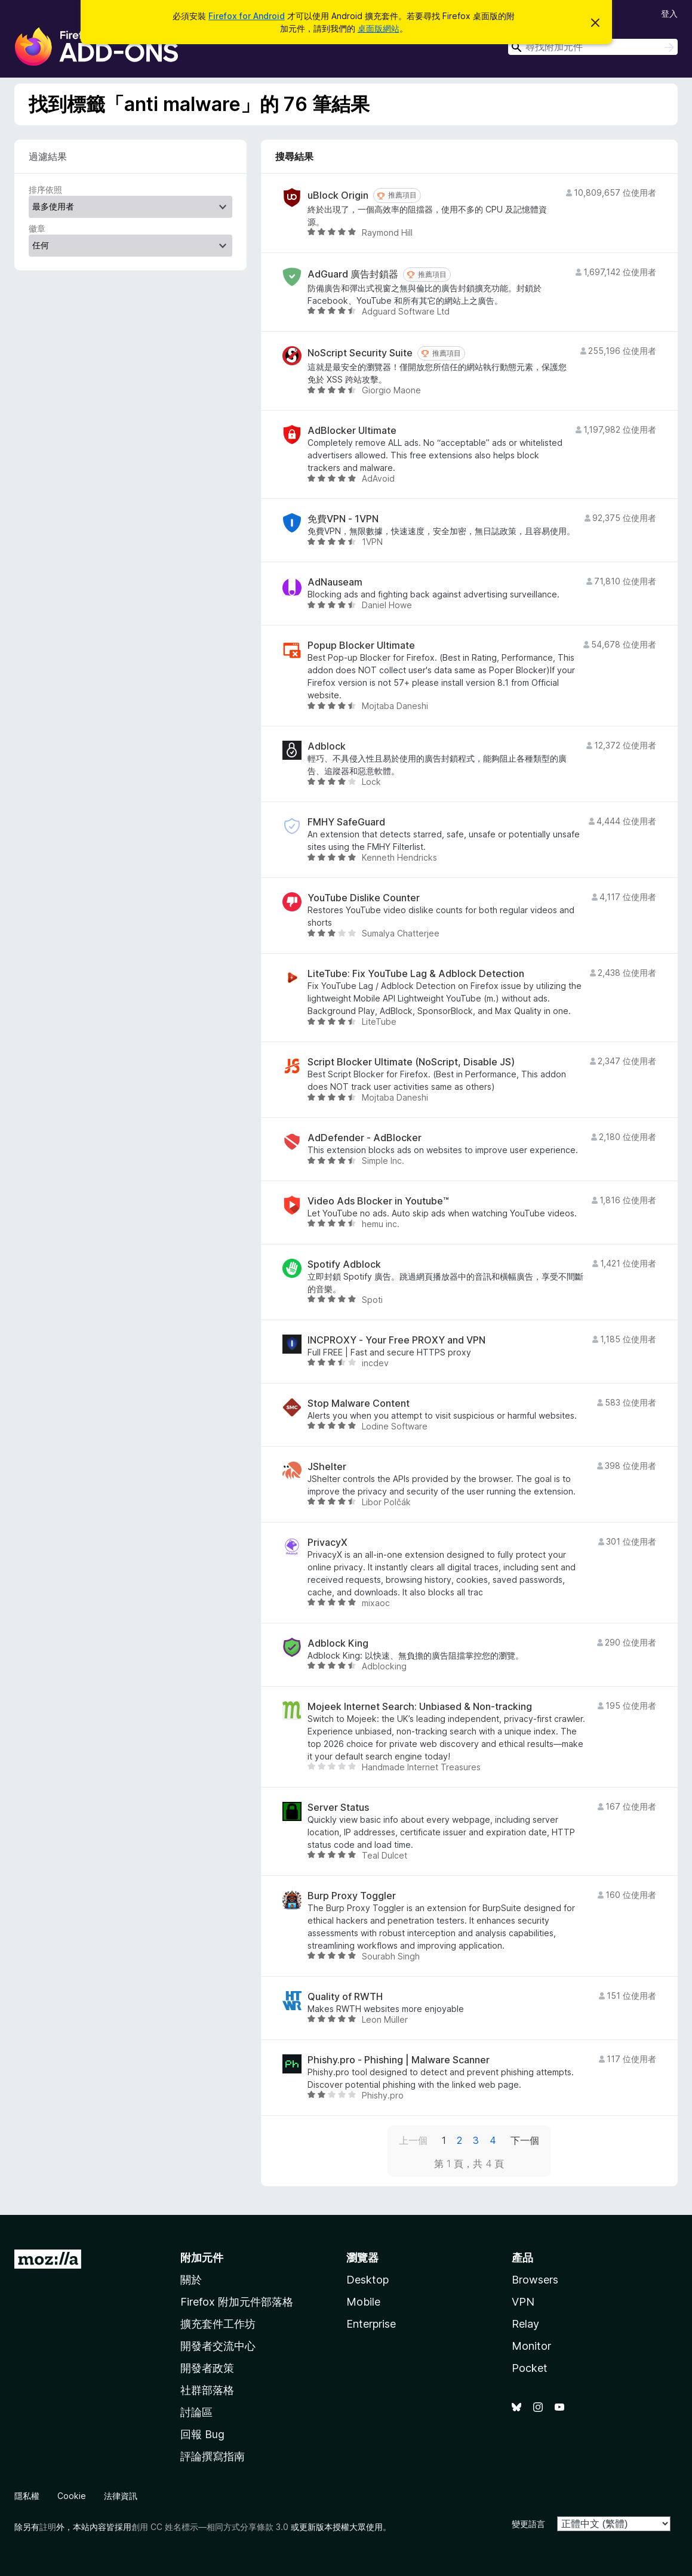  Describe the element at coordinates (363, 2301) in the screenshot. I see `Mobile` at that location.